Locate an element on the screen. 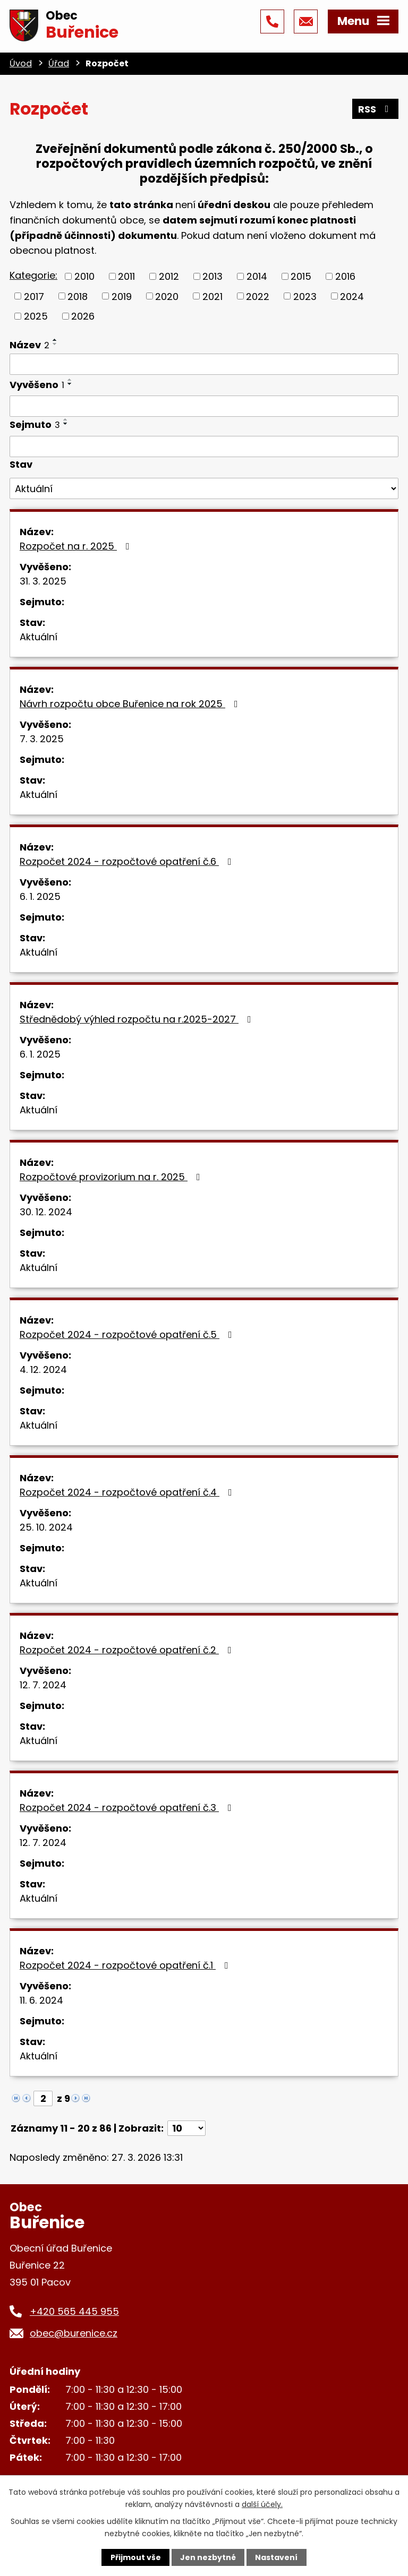 The width and height of the screenshot is (408, 2576). 7. 3. 2025 is located at coordinates (42, 738).